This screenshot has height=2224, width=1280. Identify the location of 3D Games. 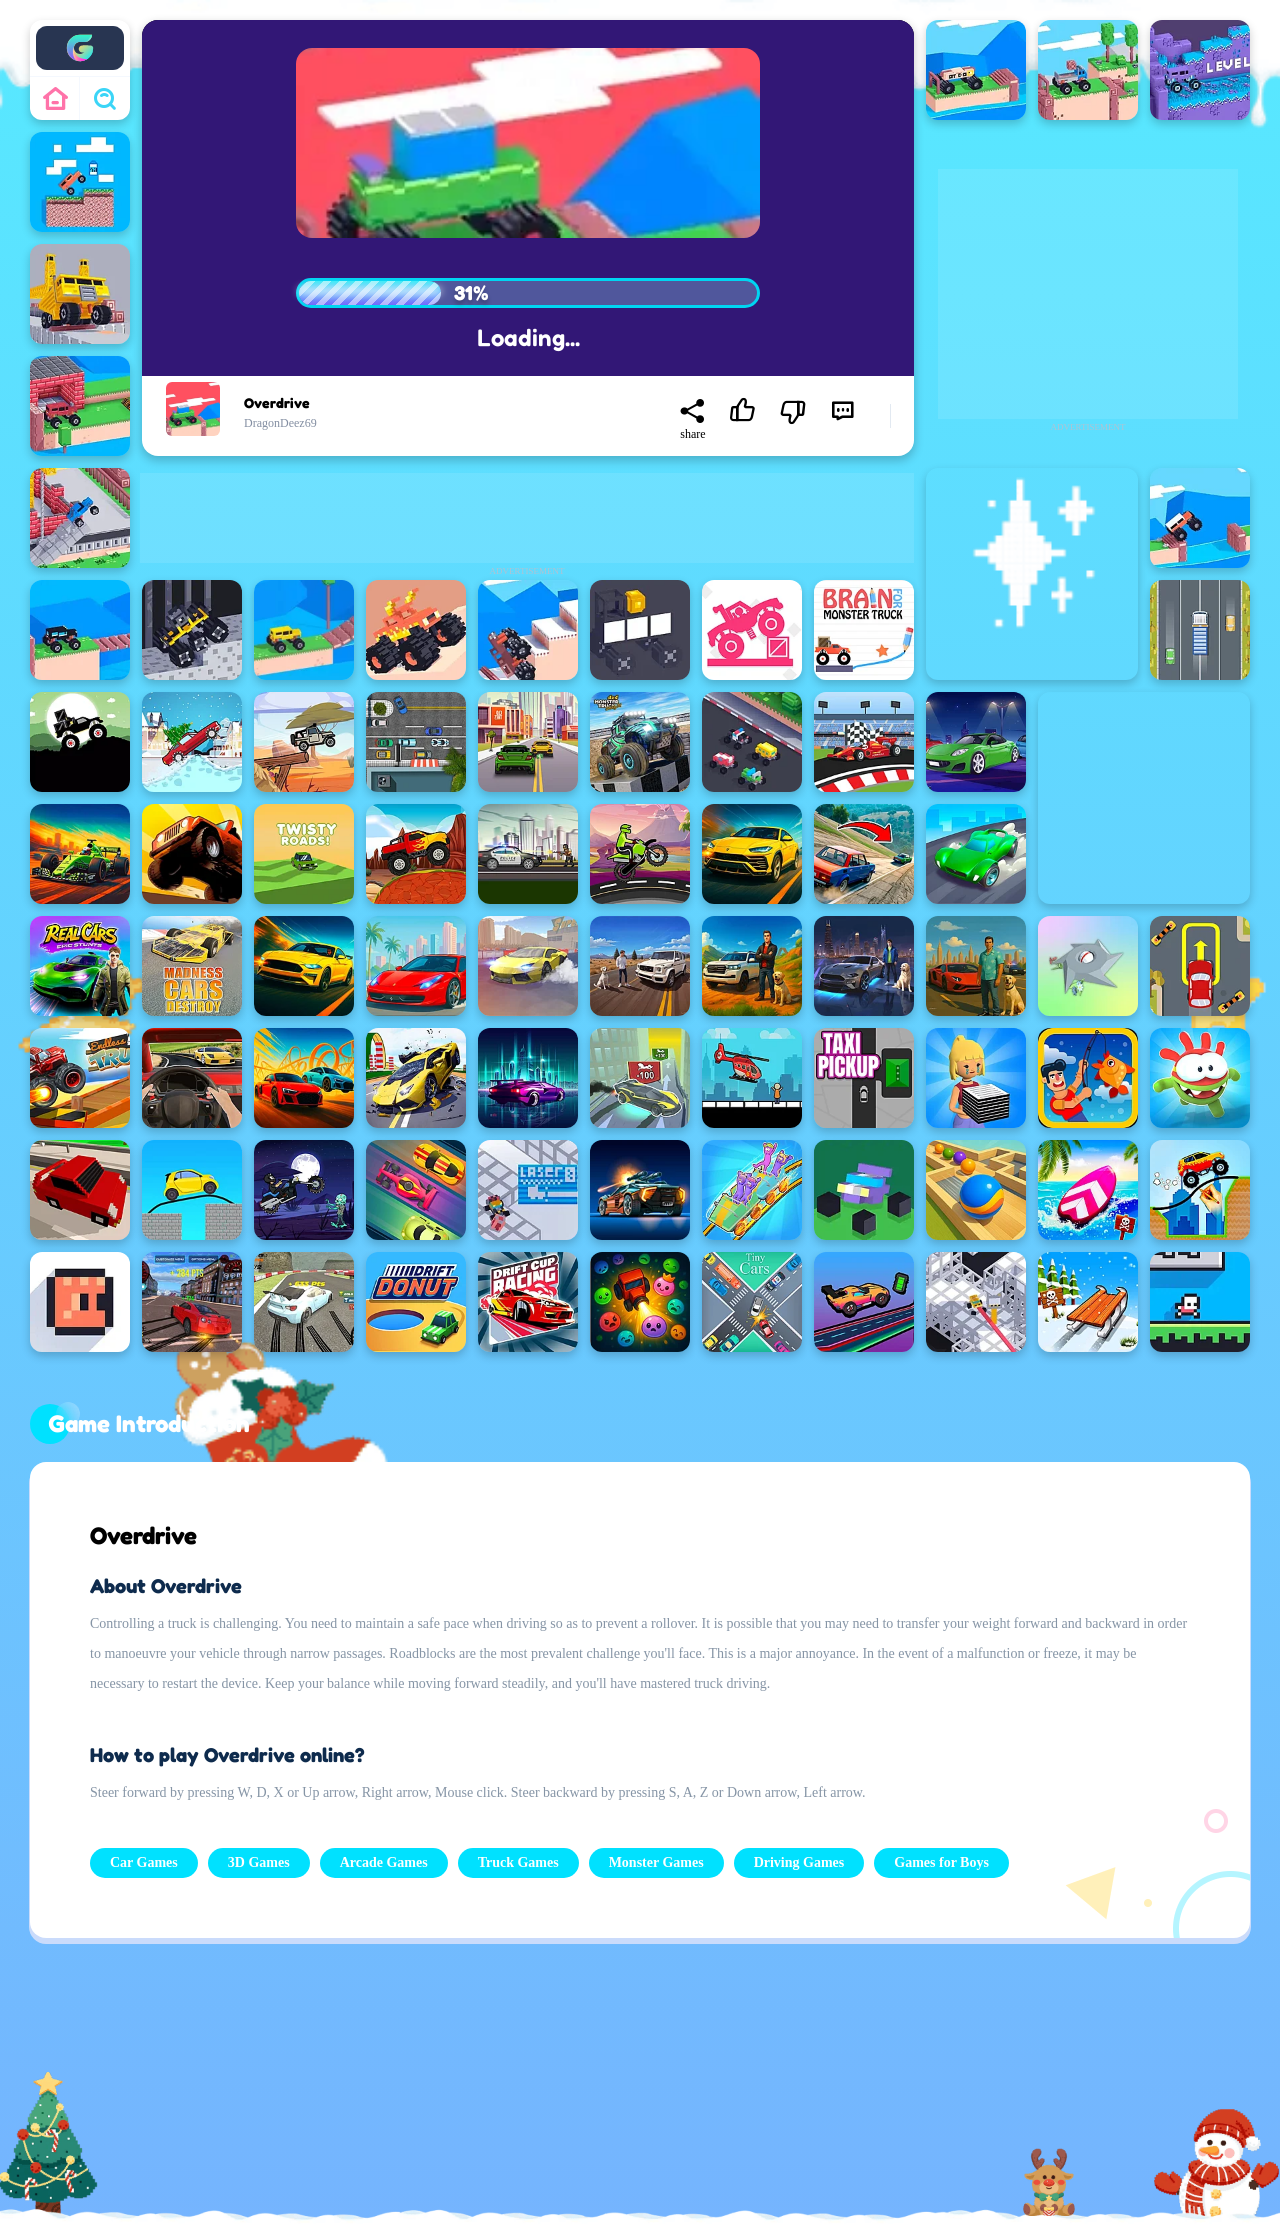
(259, 1862).